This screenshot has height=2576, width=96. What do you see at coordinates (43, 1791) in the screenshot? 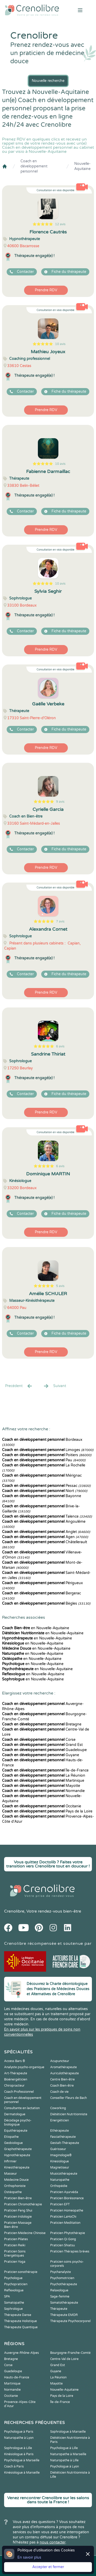
I see `Normandie` at bounding box center [43, 1791].